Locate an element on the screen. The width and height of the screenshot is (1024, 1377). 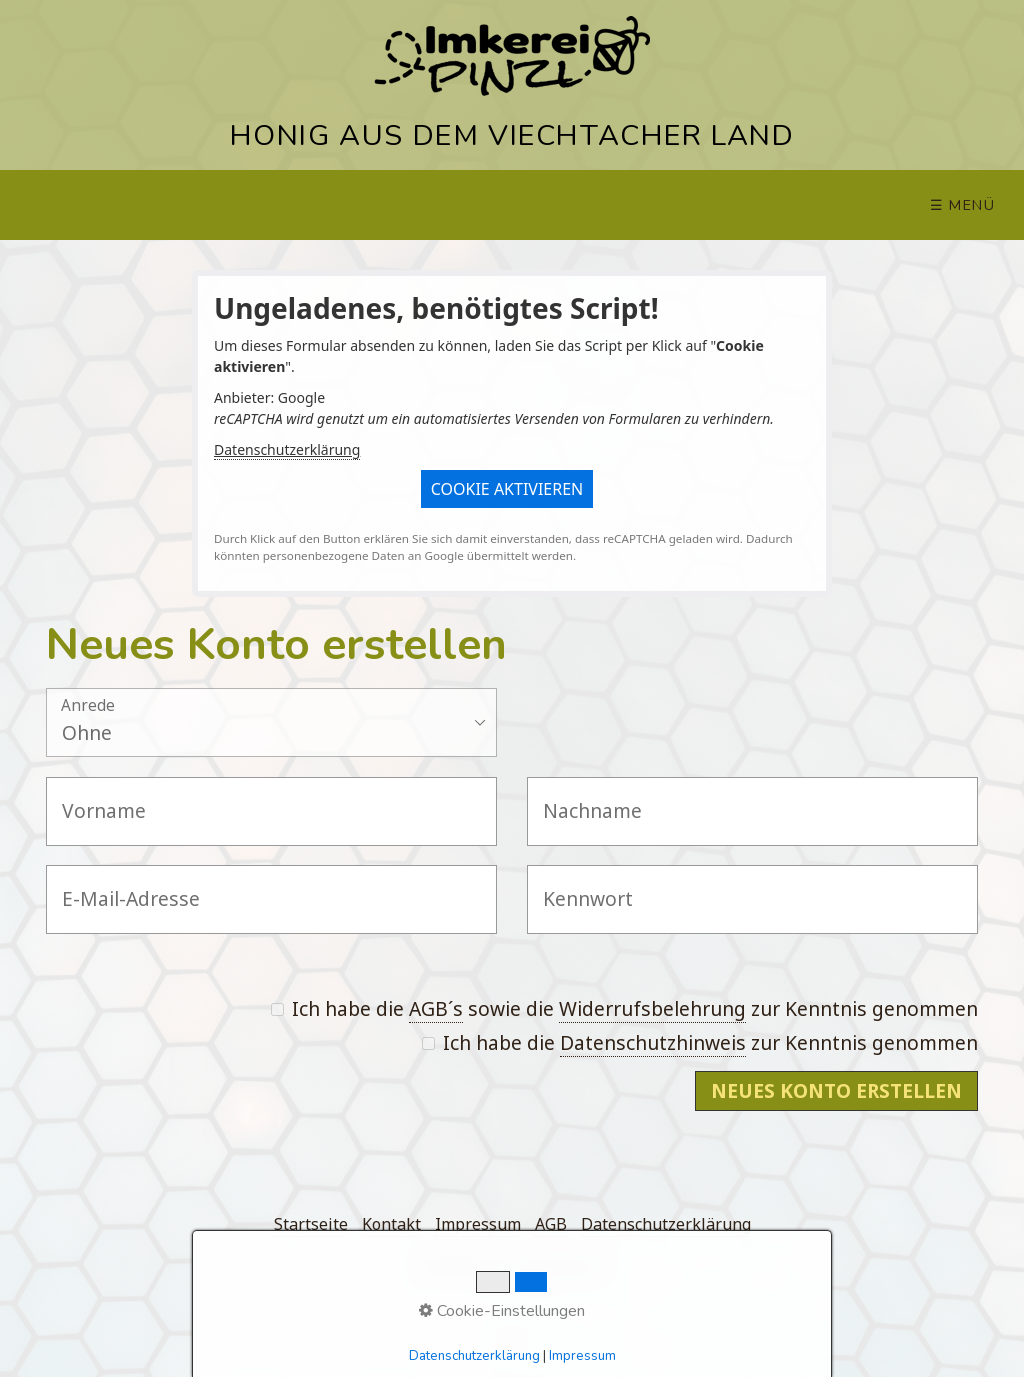
Datenschutzhinweis is located at coordinates (653, 1042).